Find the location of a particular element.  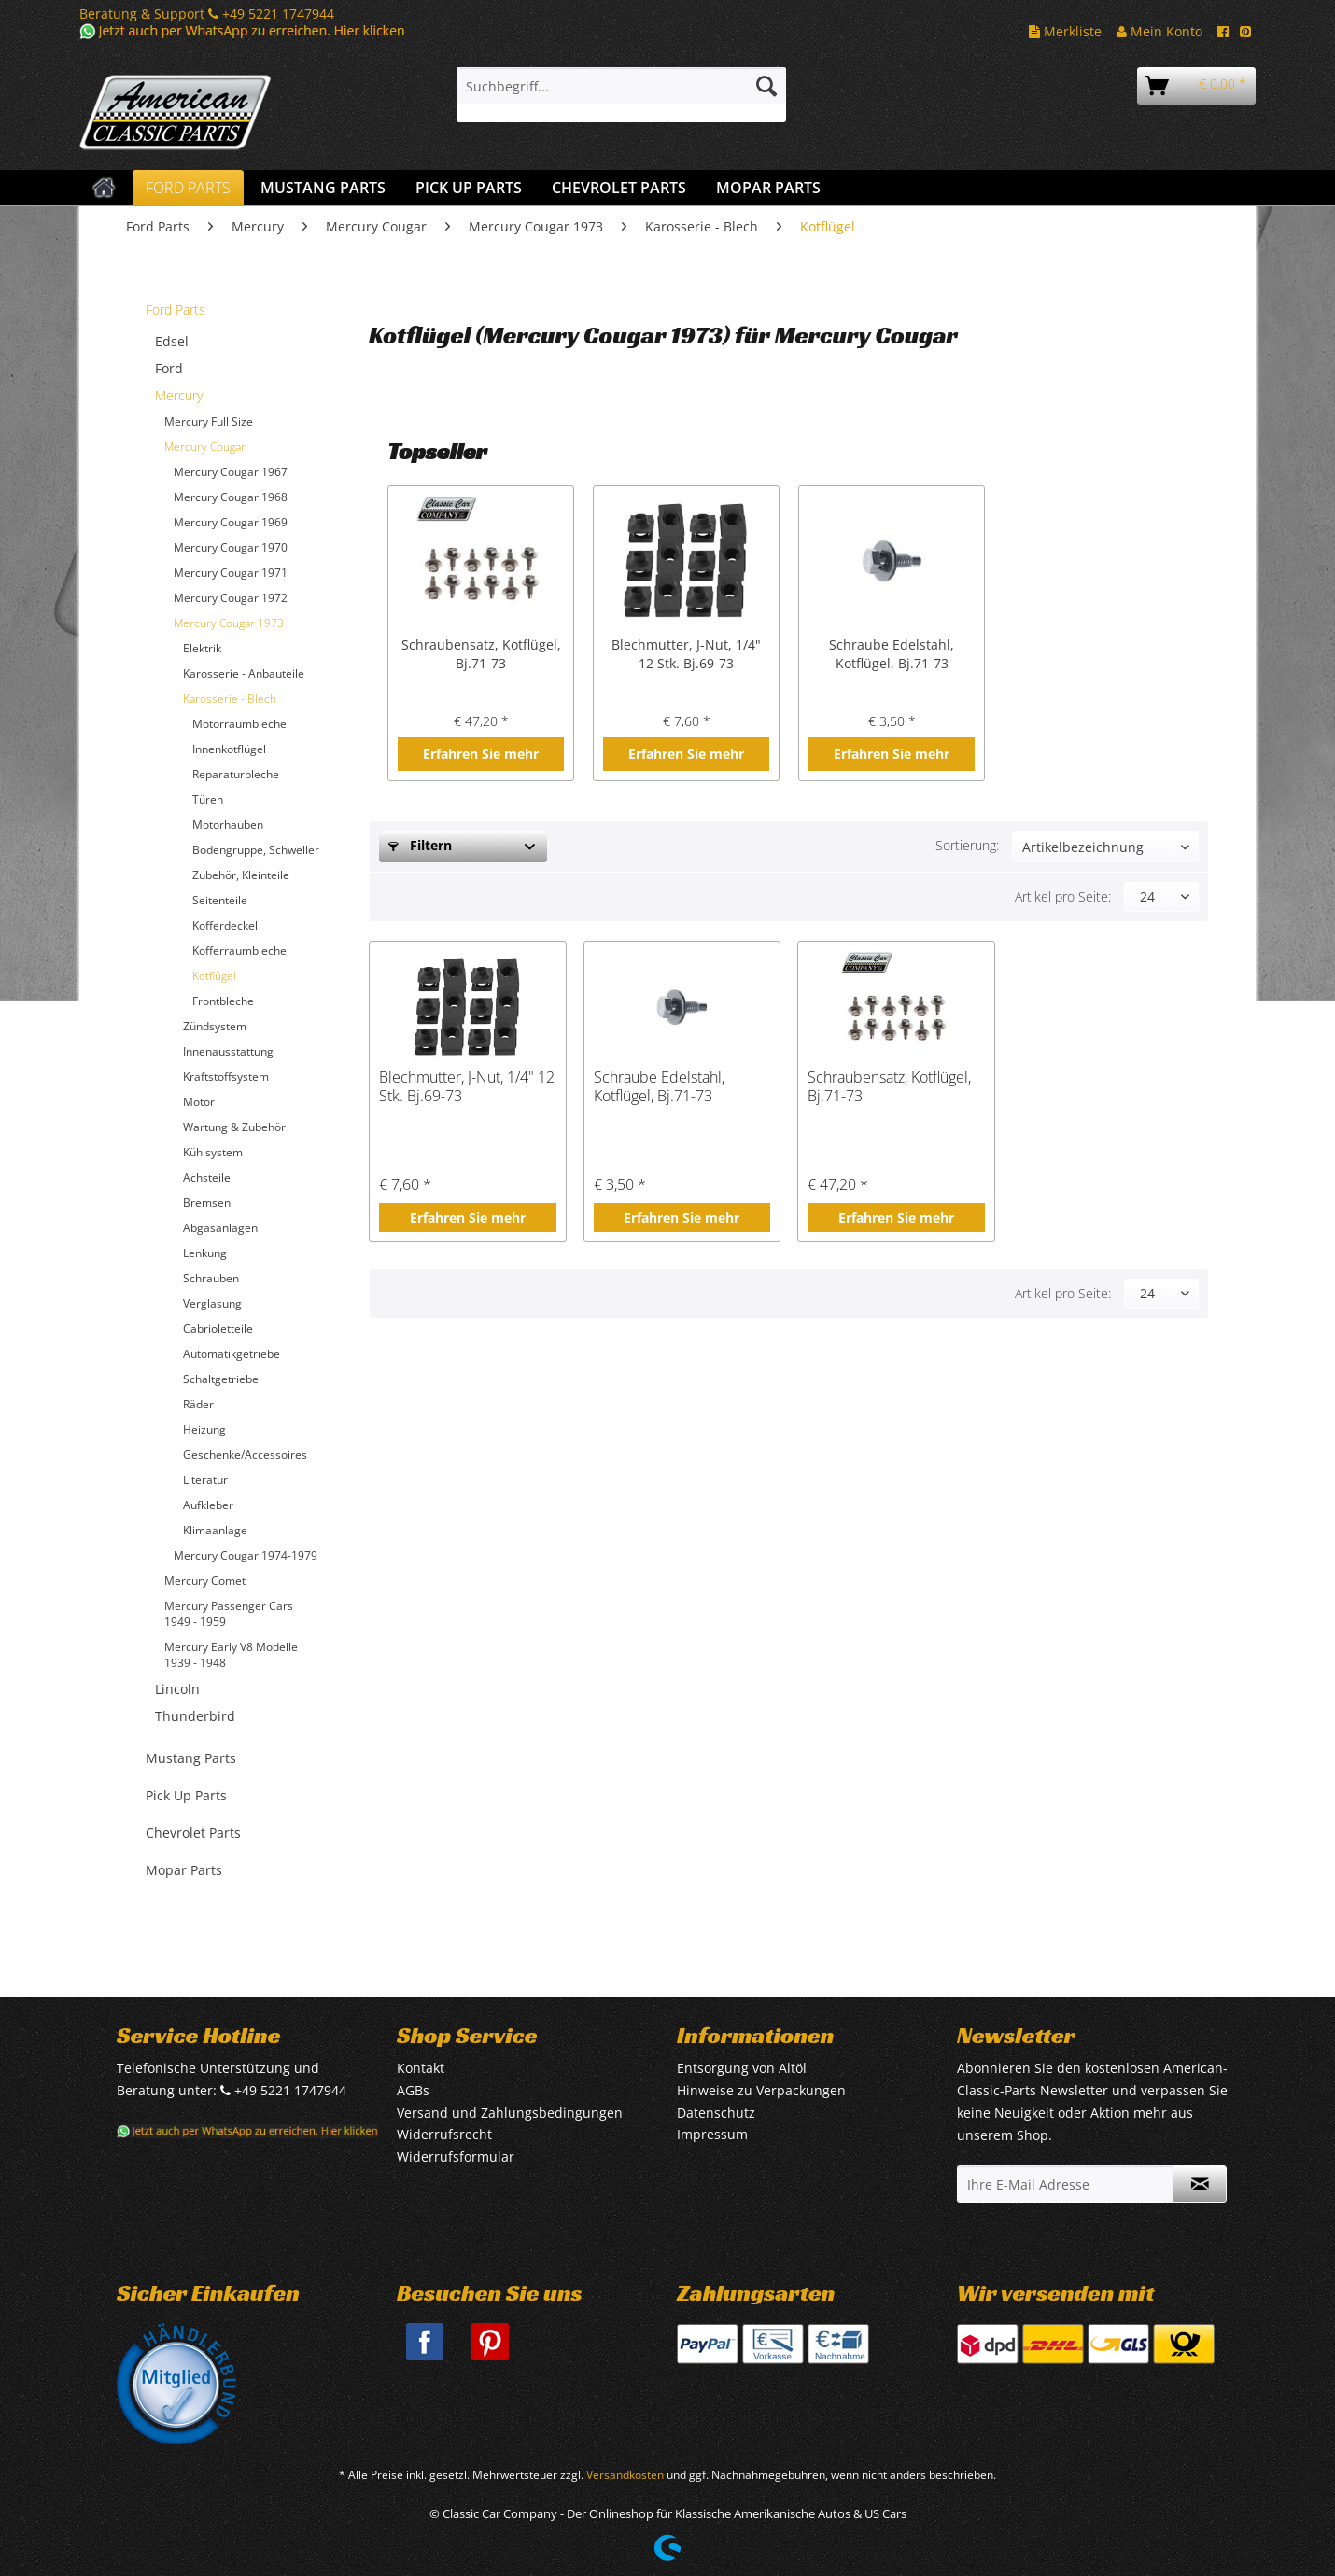

Widerrufsrecht is located at coordinates (444, 2134).